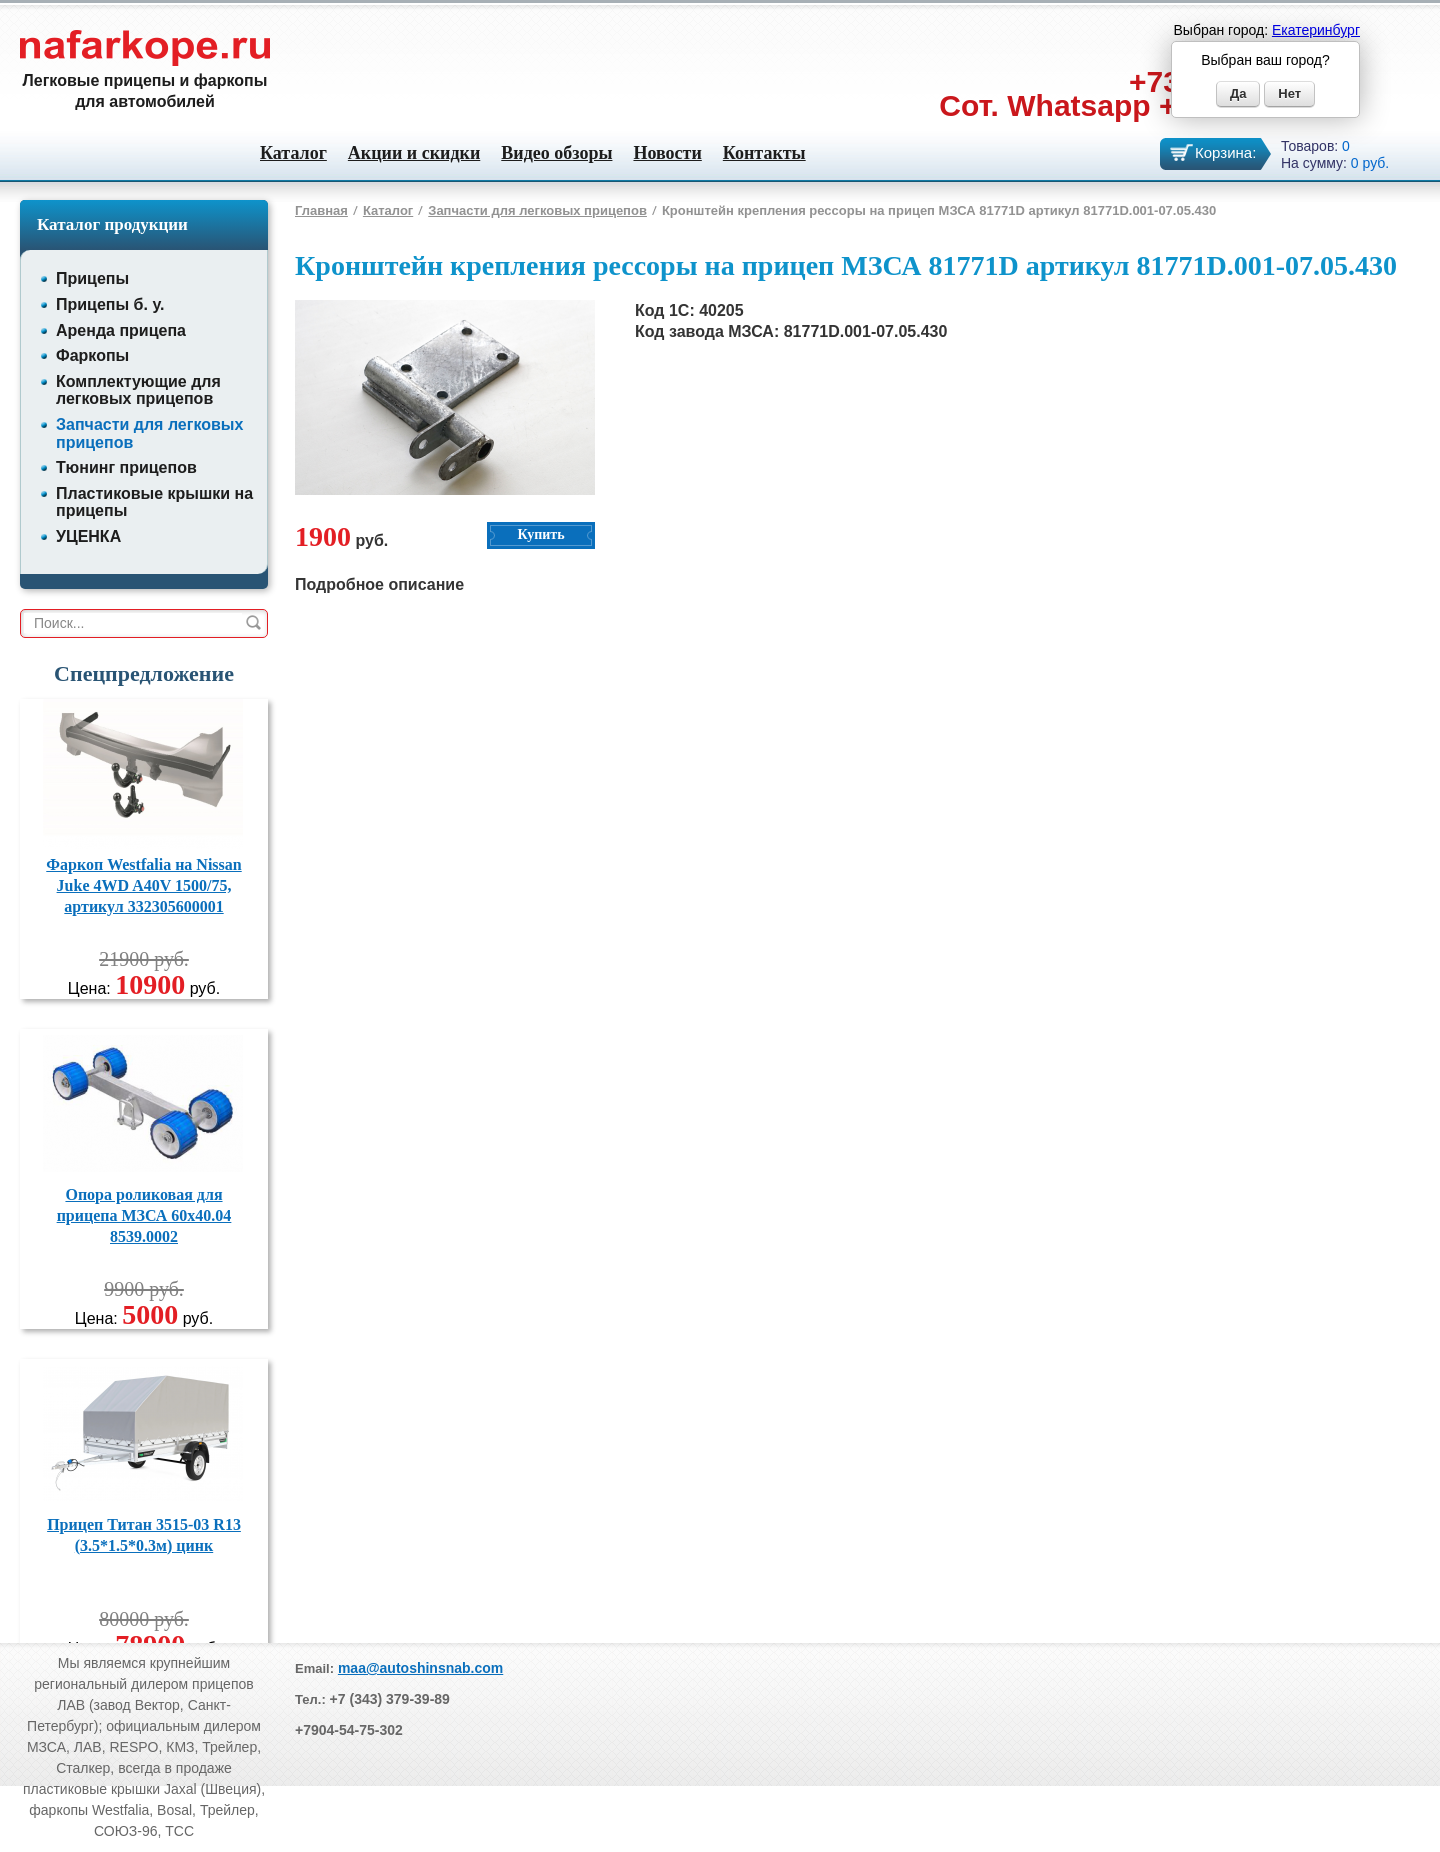 This screenshot has width=1440, height=1852. Describe the element at coordinates (121, 330) in the screenshot. I see `Аренда прицепа` at that location.